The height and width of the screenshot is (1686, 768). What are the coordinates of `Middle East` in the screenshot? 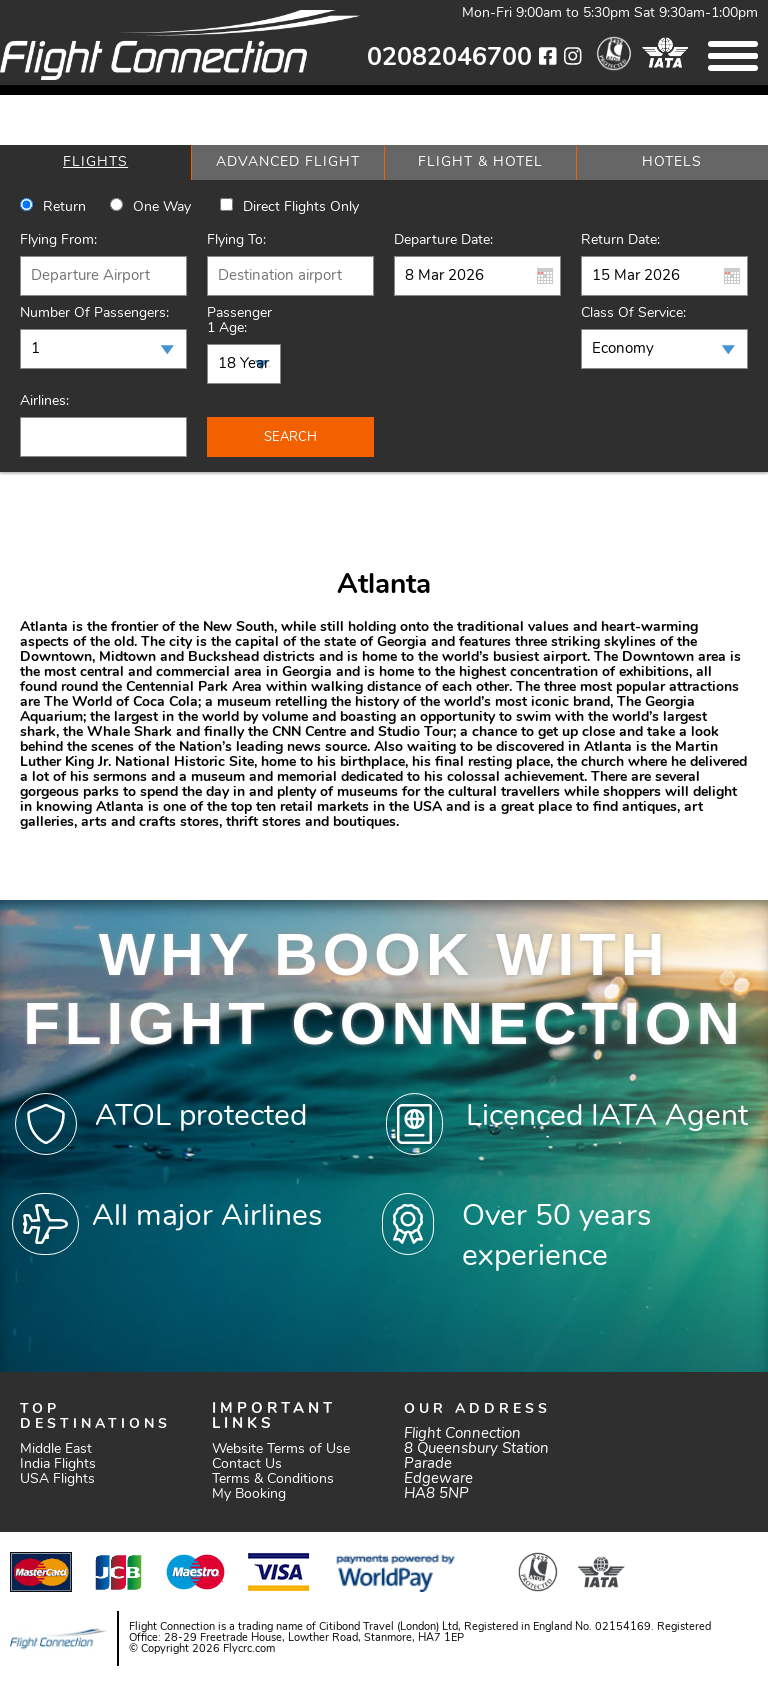 It's located at (56, 1449).